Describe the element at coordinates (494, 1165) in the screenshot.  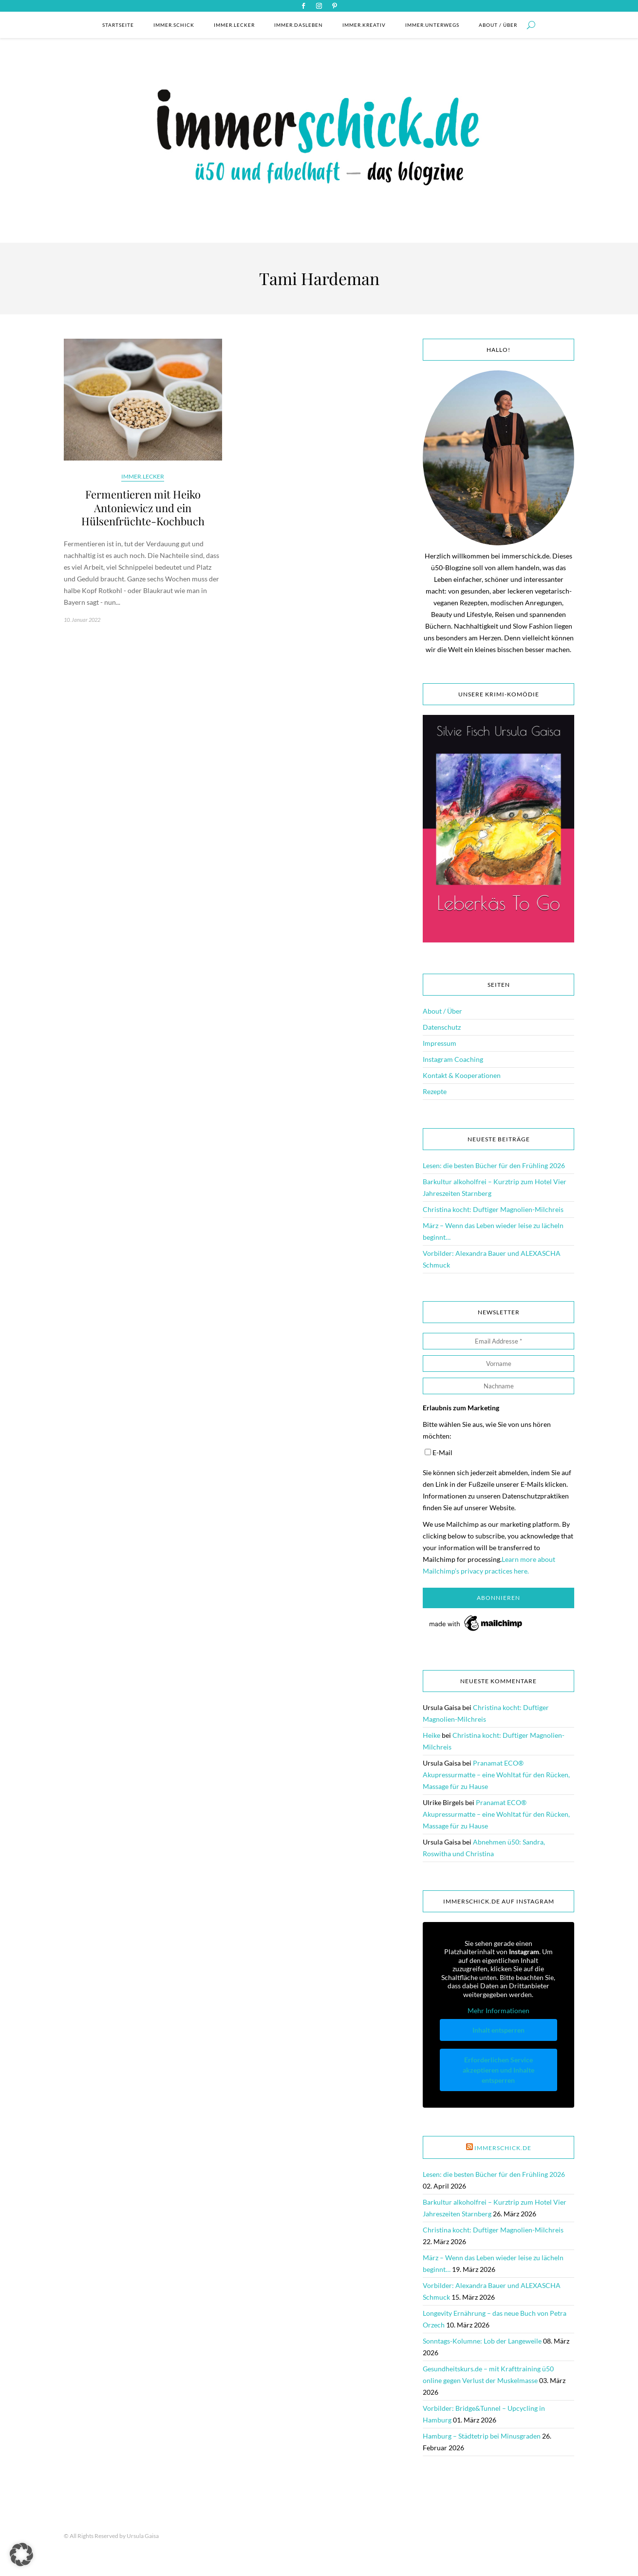
I see `Lesen: die besten Bücher für den Frühling 2026` at that location.